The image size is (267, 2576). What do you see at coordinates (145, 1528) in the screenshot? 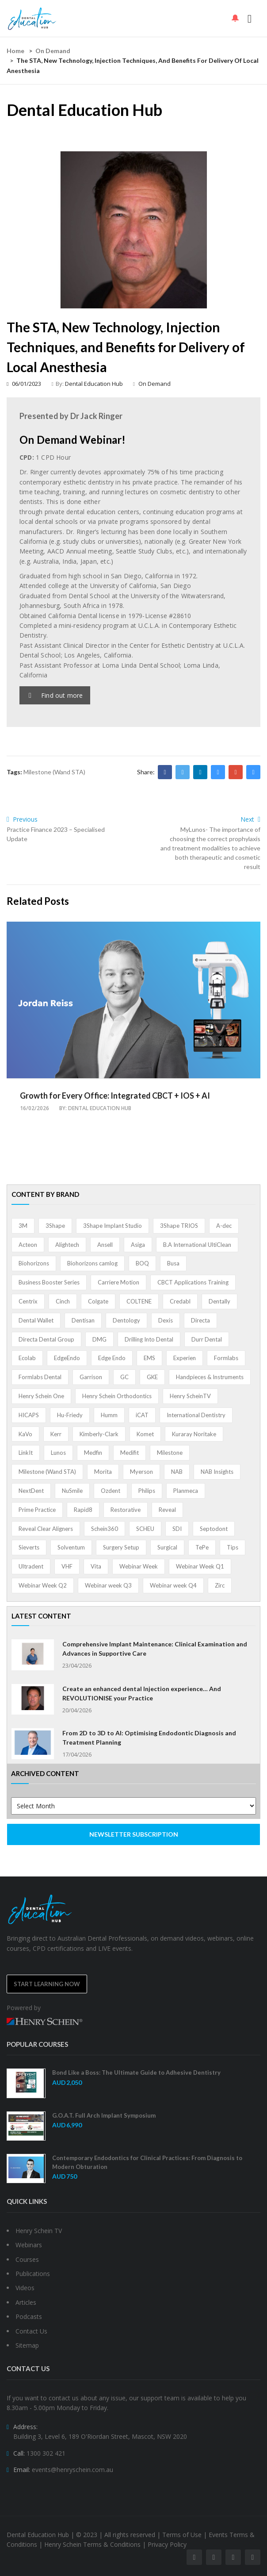
I see `SCHEU [SCHEU (6 items)]` at bounding box center [145, 1528].